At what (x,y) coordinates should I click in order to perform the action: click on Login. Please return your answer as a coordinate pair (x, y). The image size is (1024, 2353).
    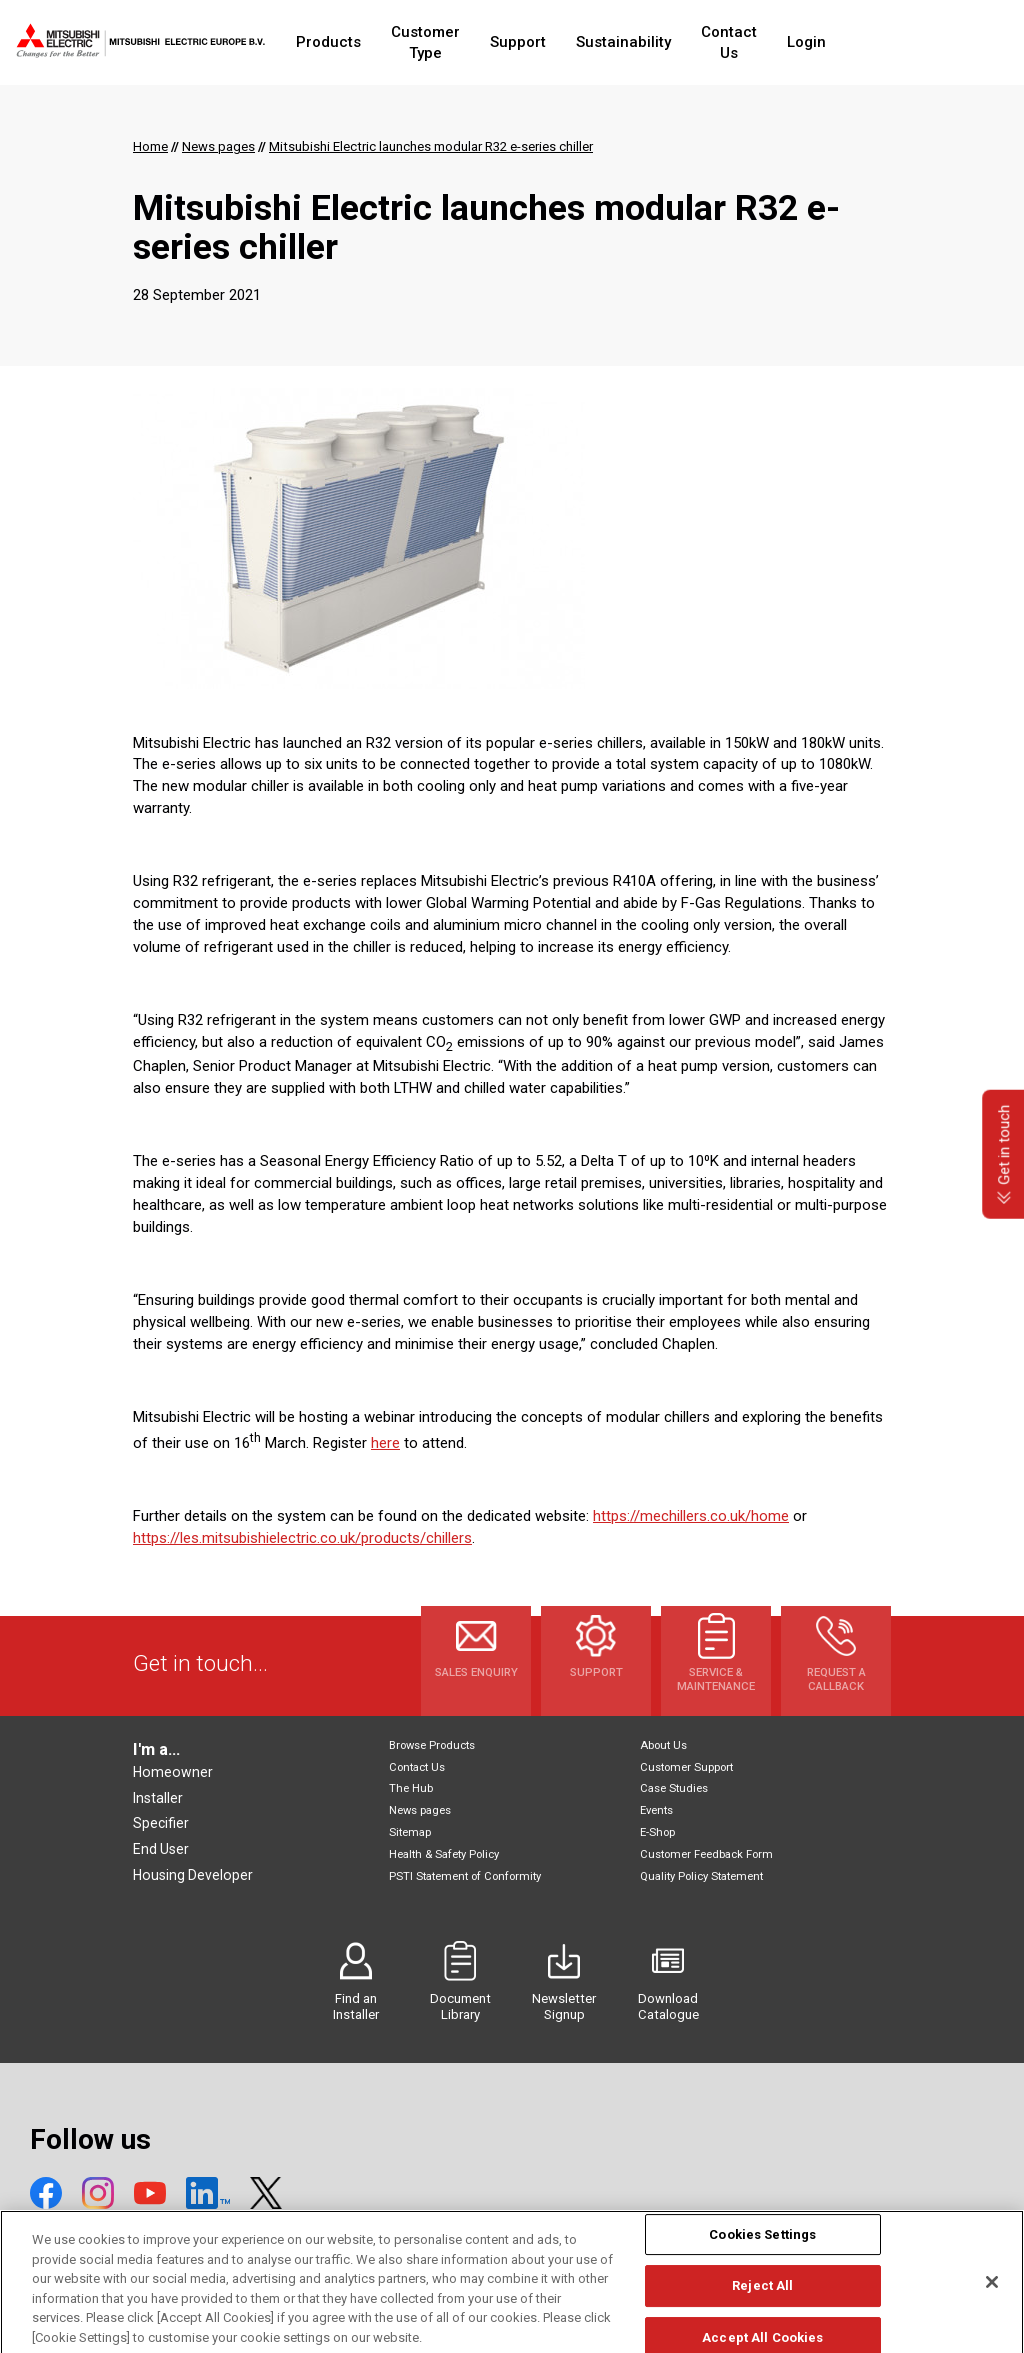
    Looking at the image, I should click on (878, 42).